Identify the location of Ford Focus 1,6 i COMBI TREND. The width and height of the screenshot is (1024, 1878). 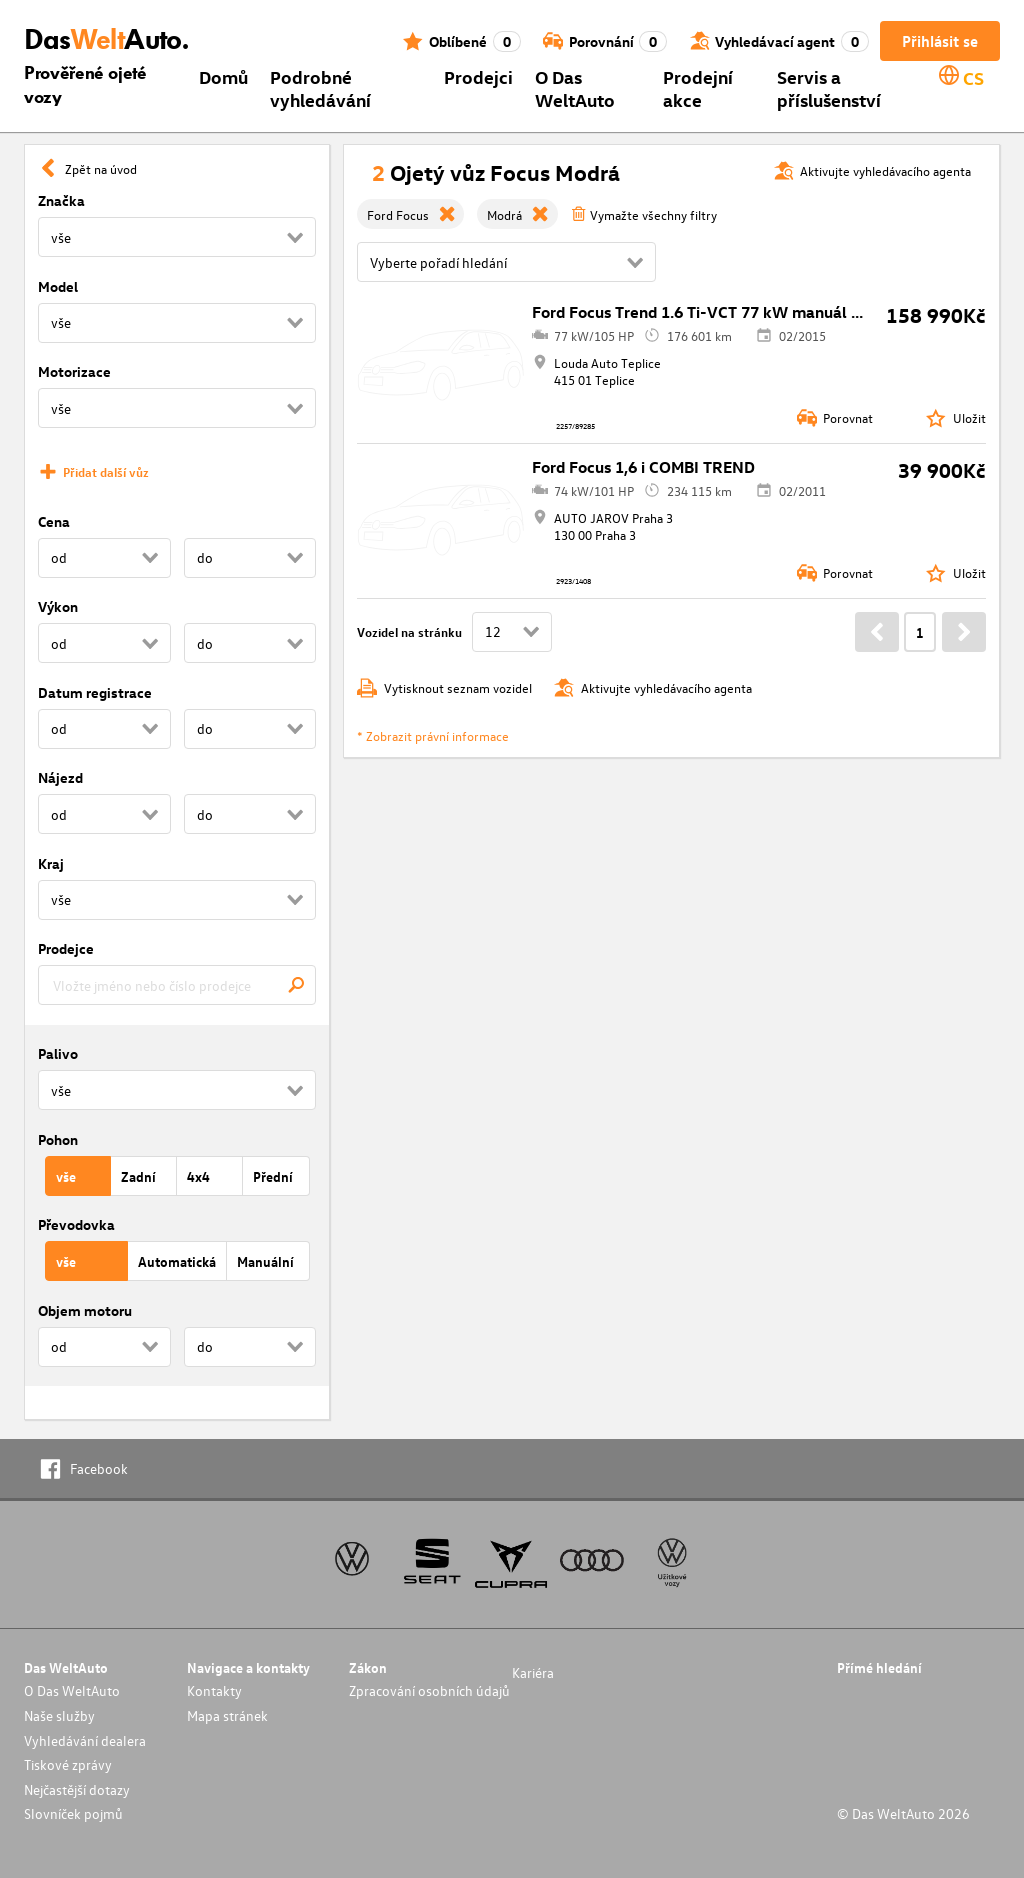
(643, 467).